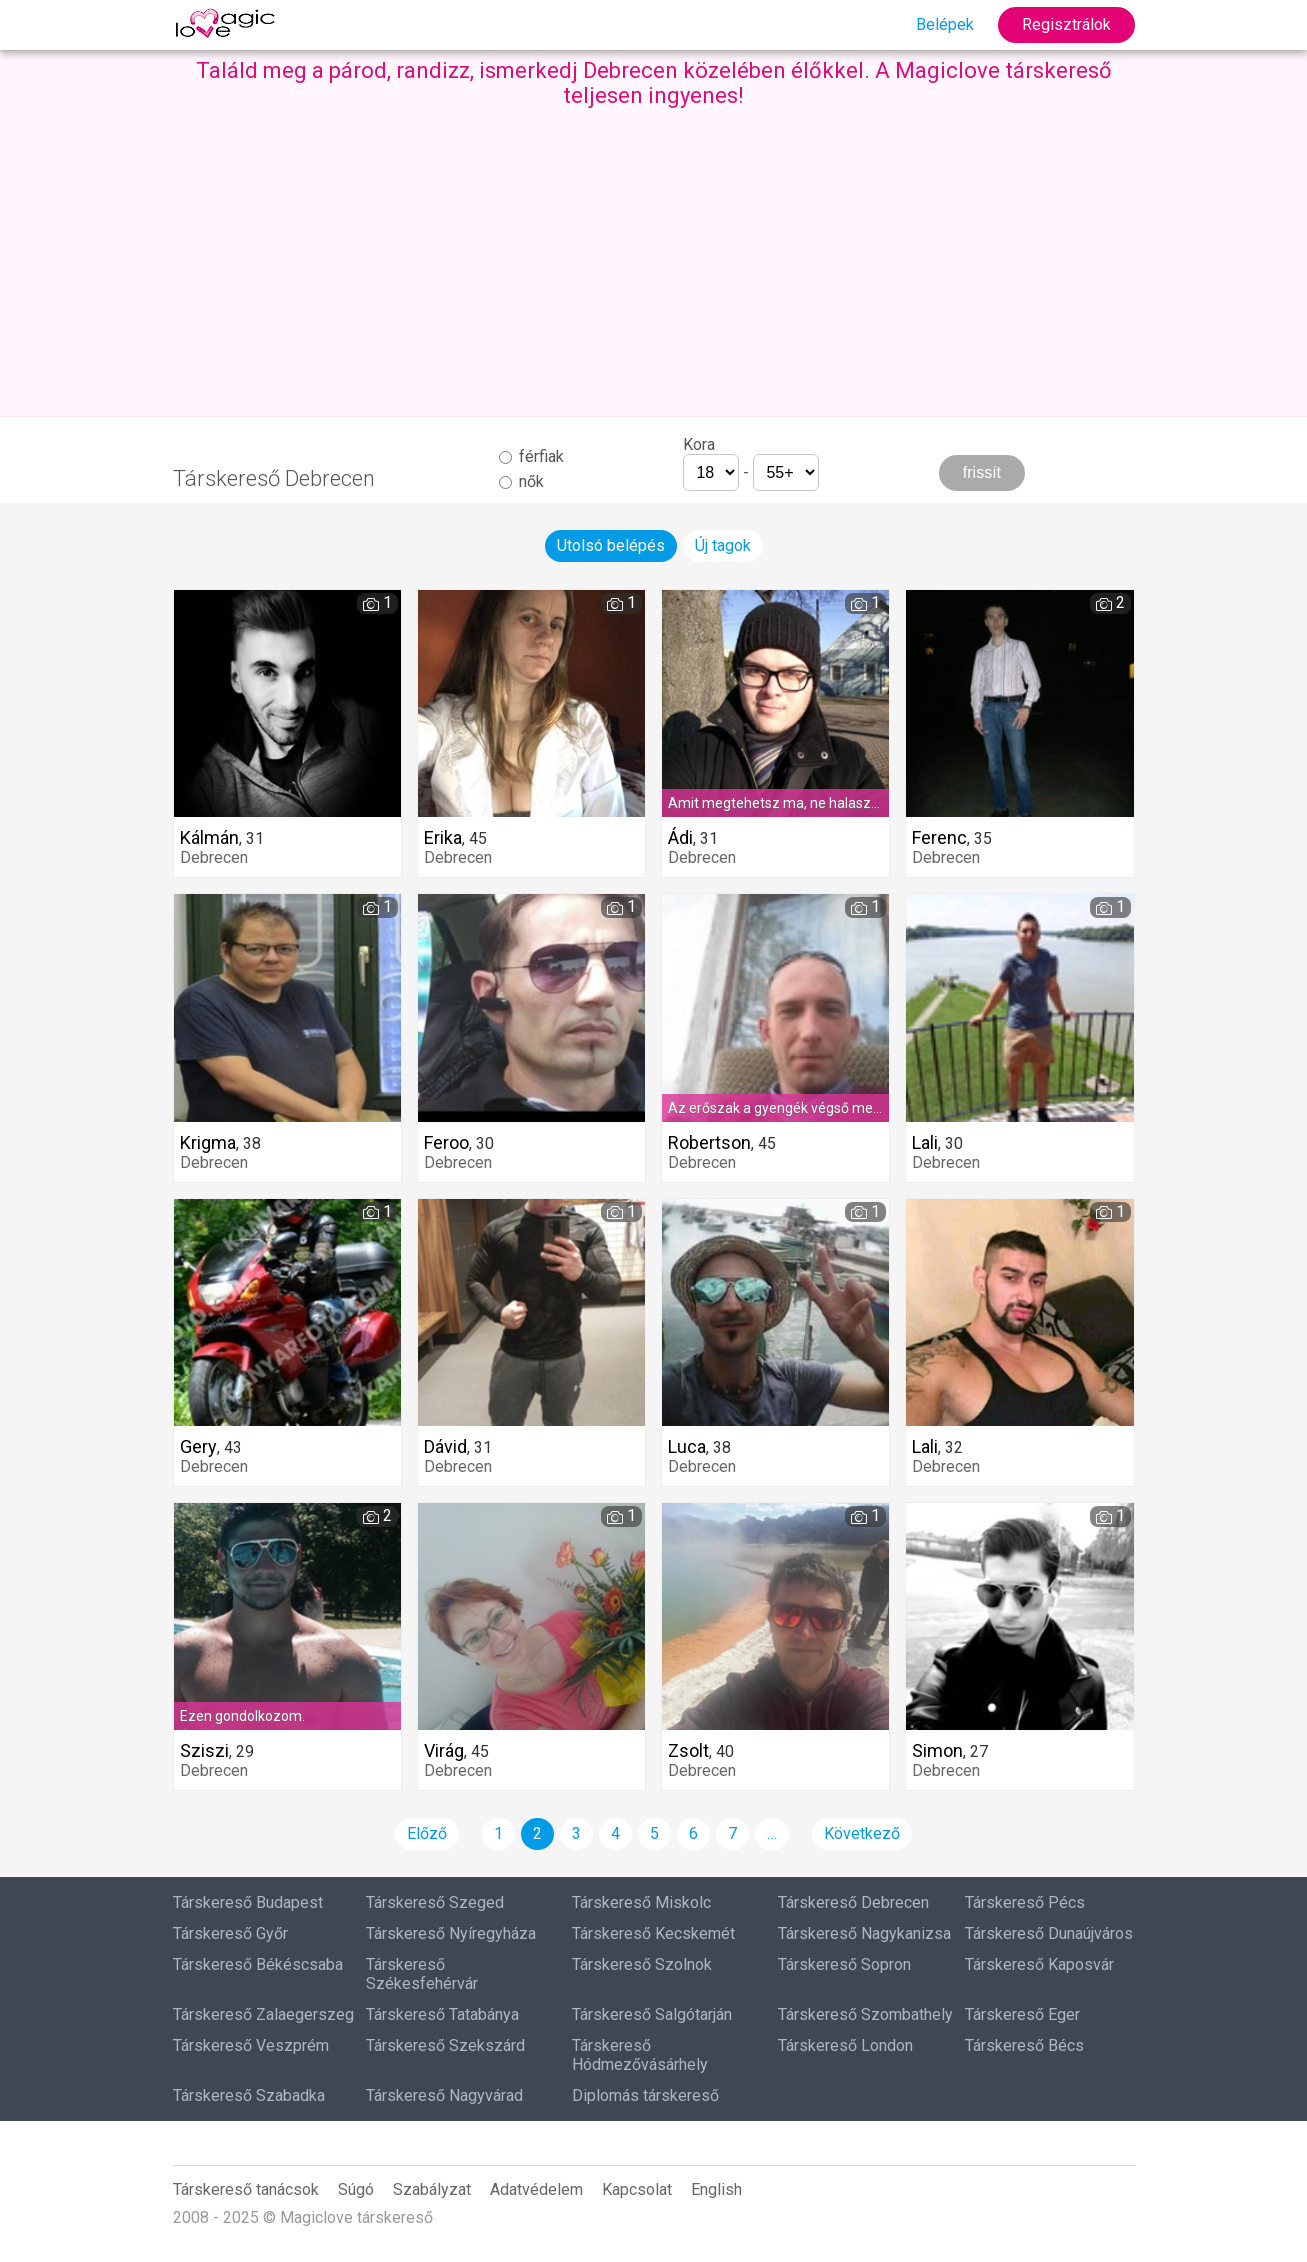  I want to click on Társkereső Miskolc, so click(641, 1902).